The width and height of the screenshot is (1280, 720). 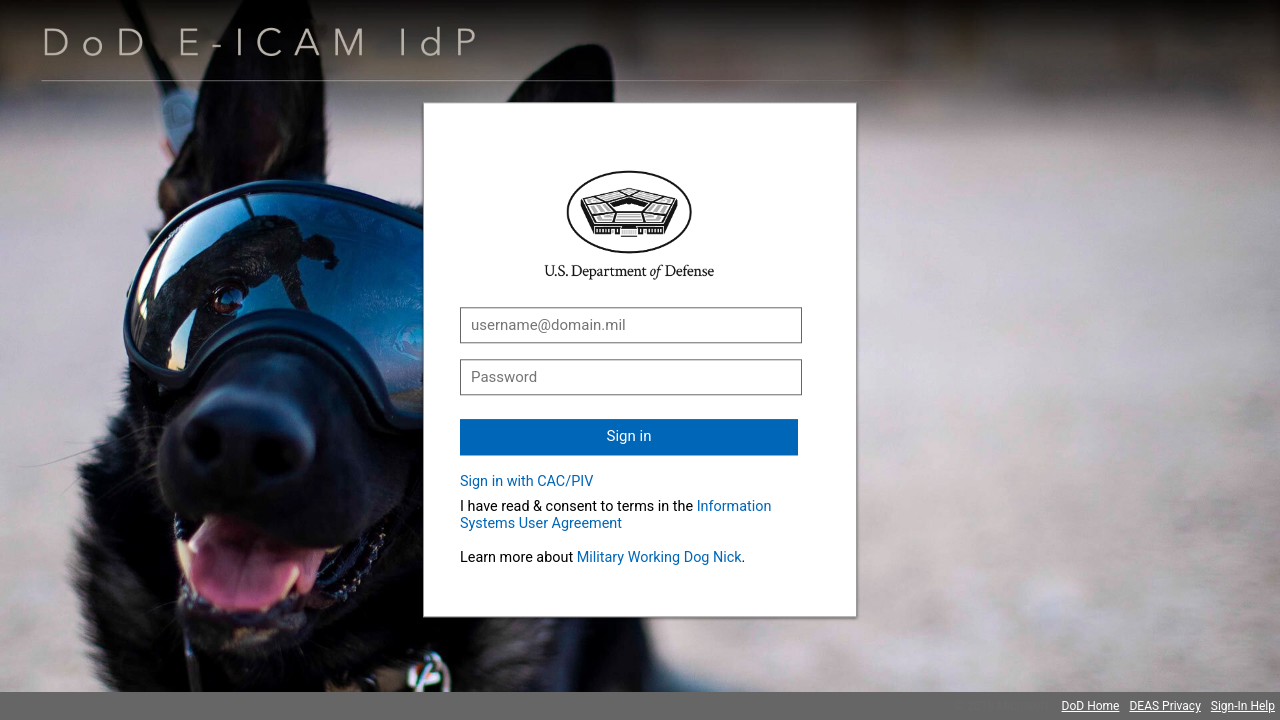 What do you see at coordinates (615, 515) in the screenshot?
I see `Information Systems User Agreement` at bounding box center [615, 515].